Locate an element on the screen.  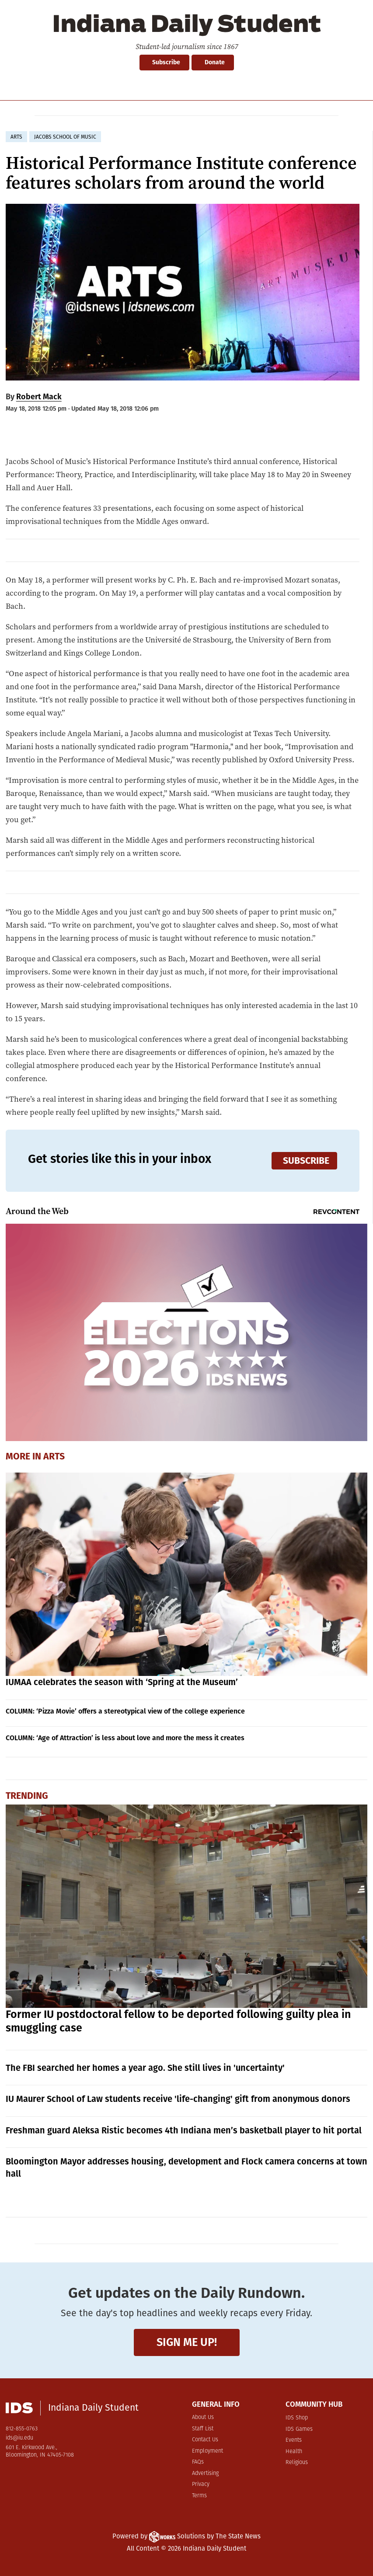
Advertising is located at coordinates (205, 2473).